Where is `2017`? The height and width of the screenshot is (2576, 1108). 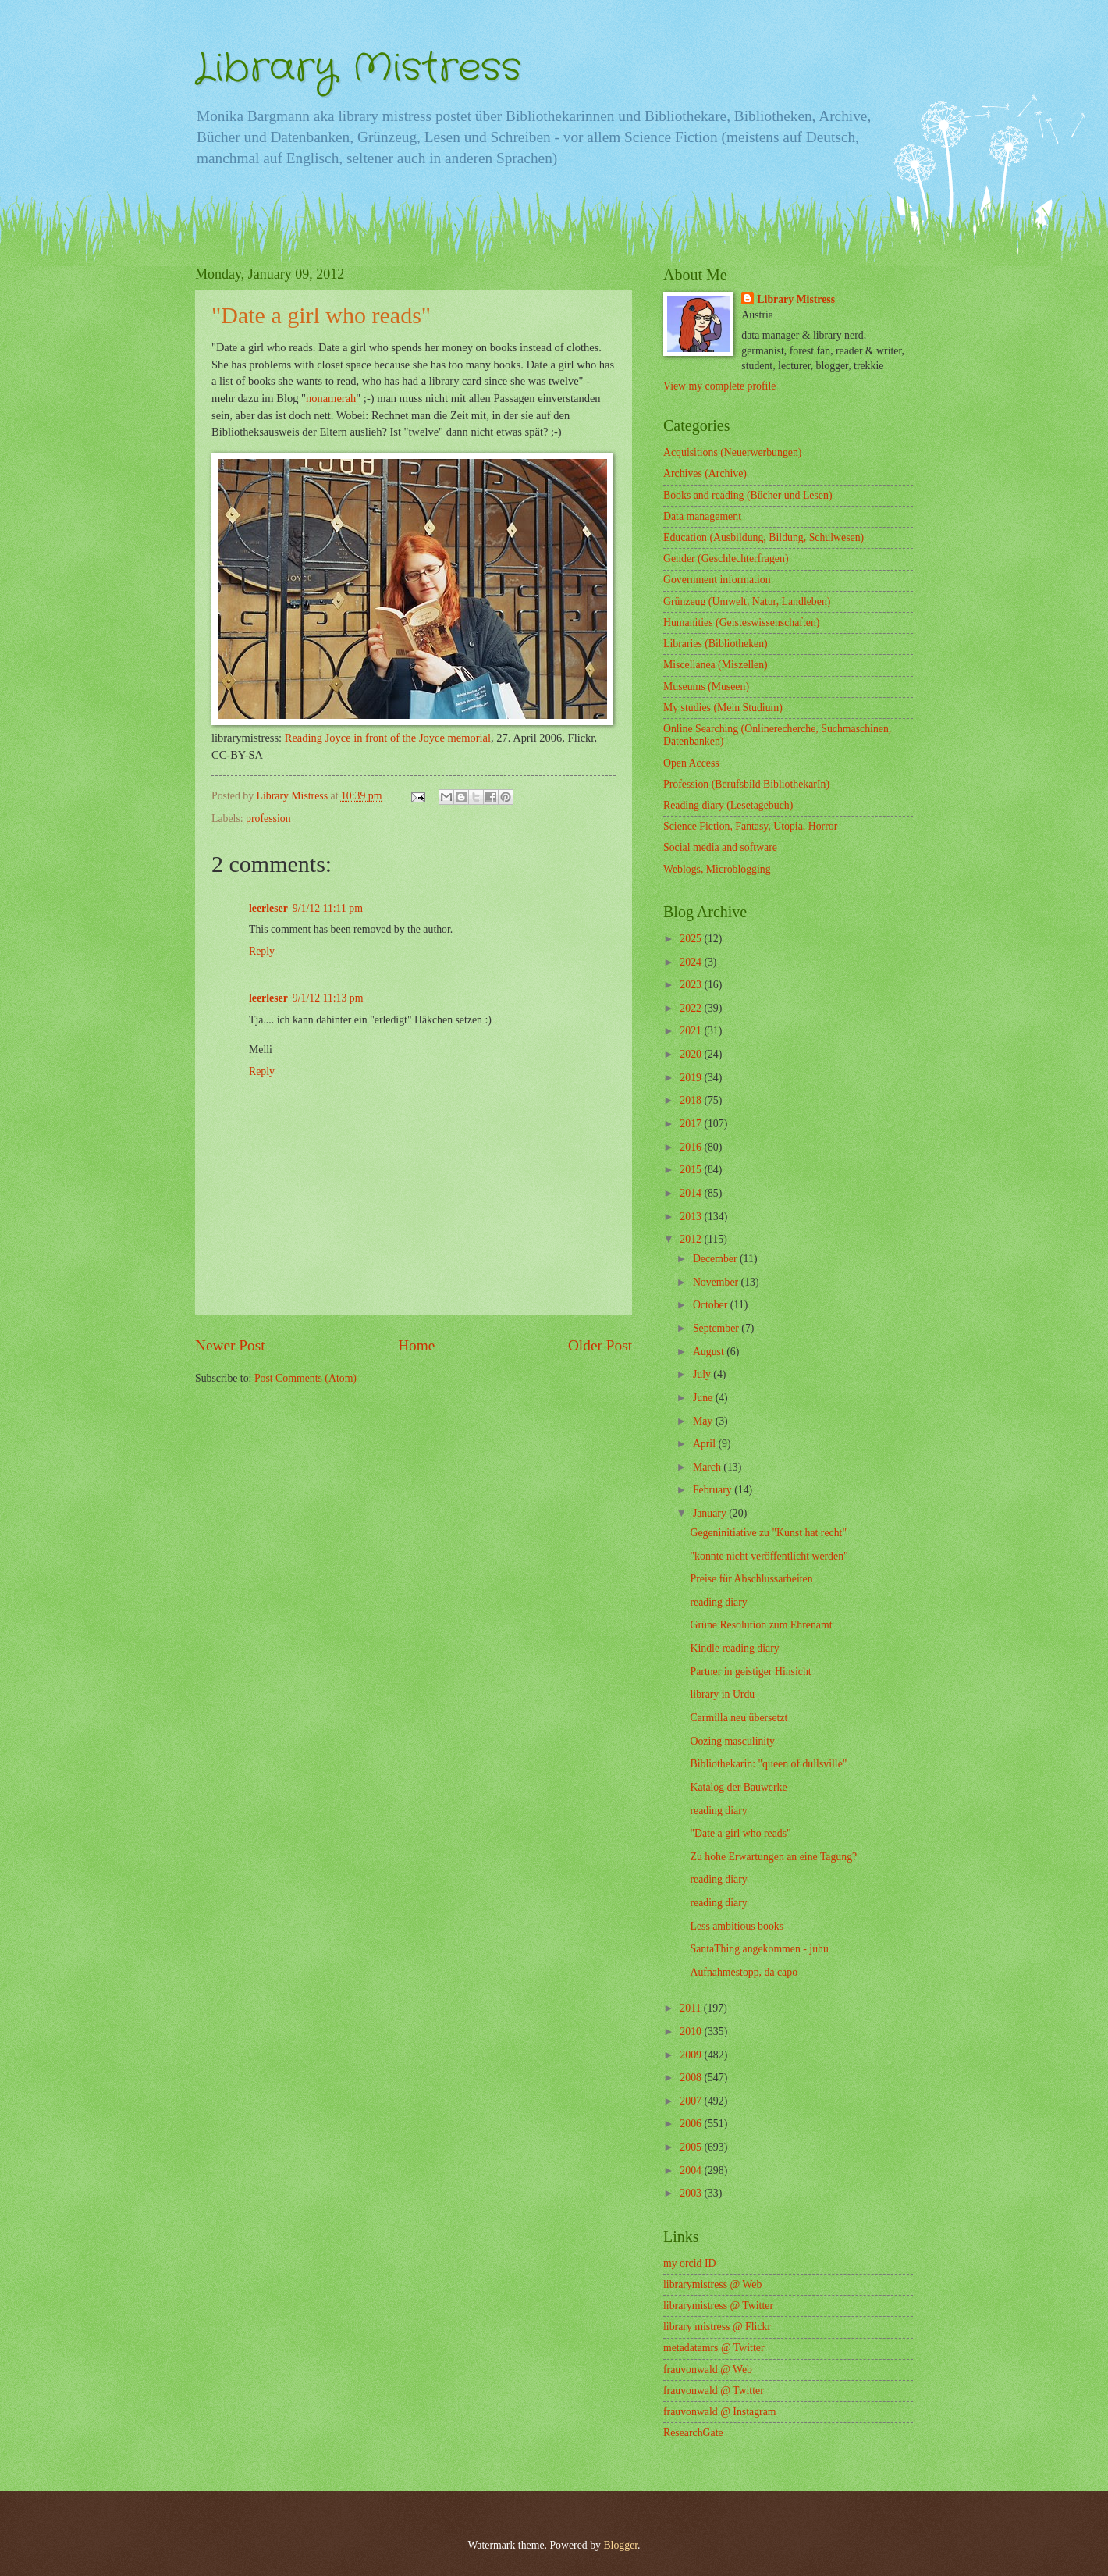 2017 is located at coordinates (692, 1124).